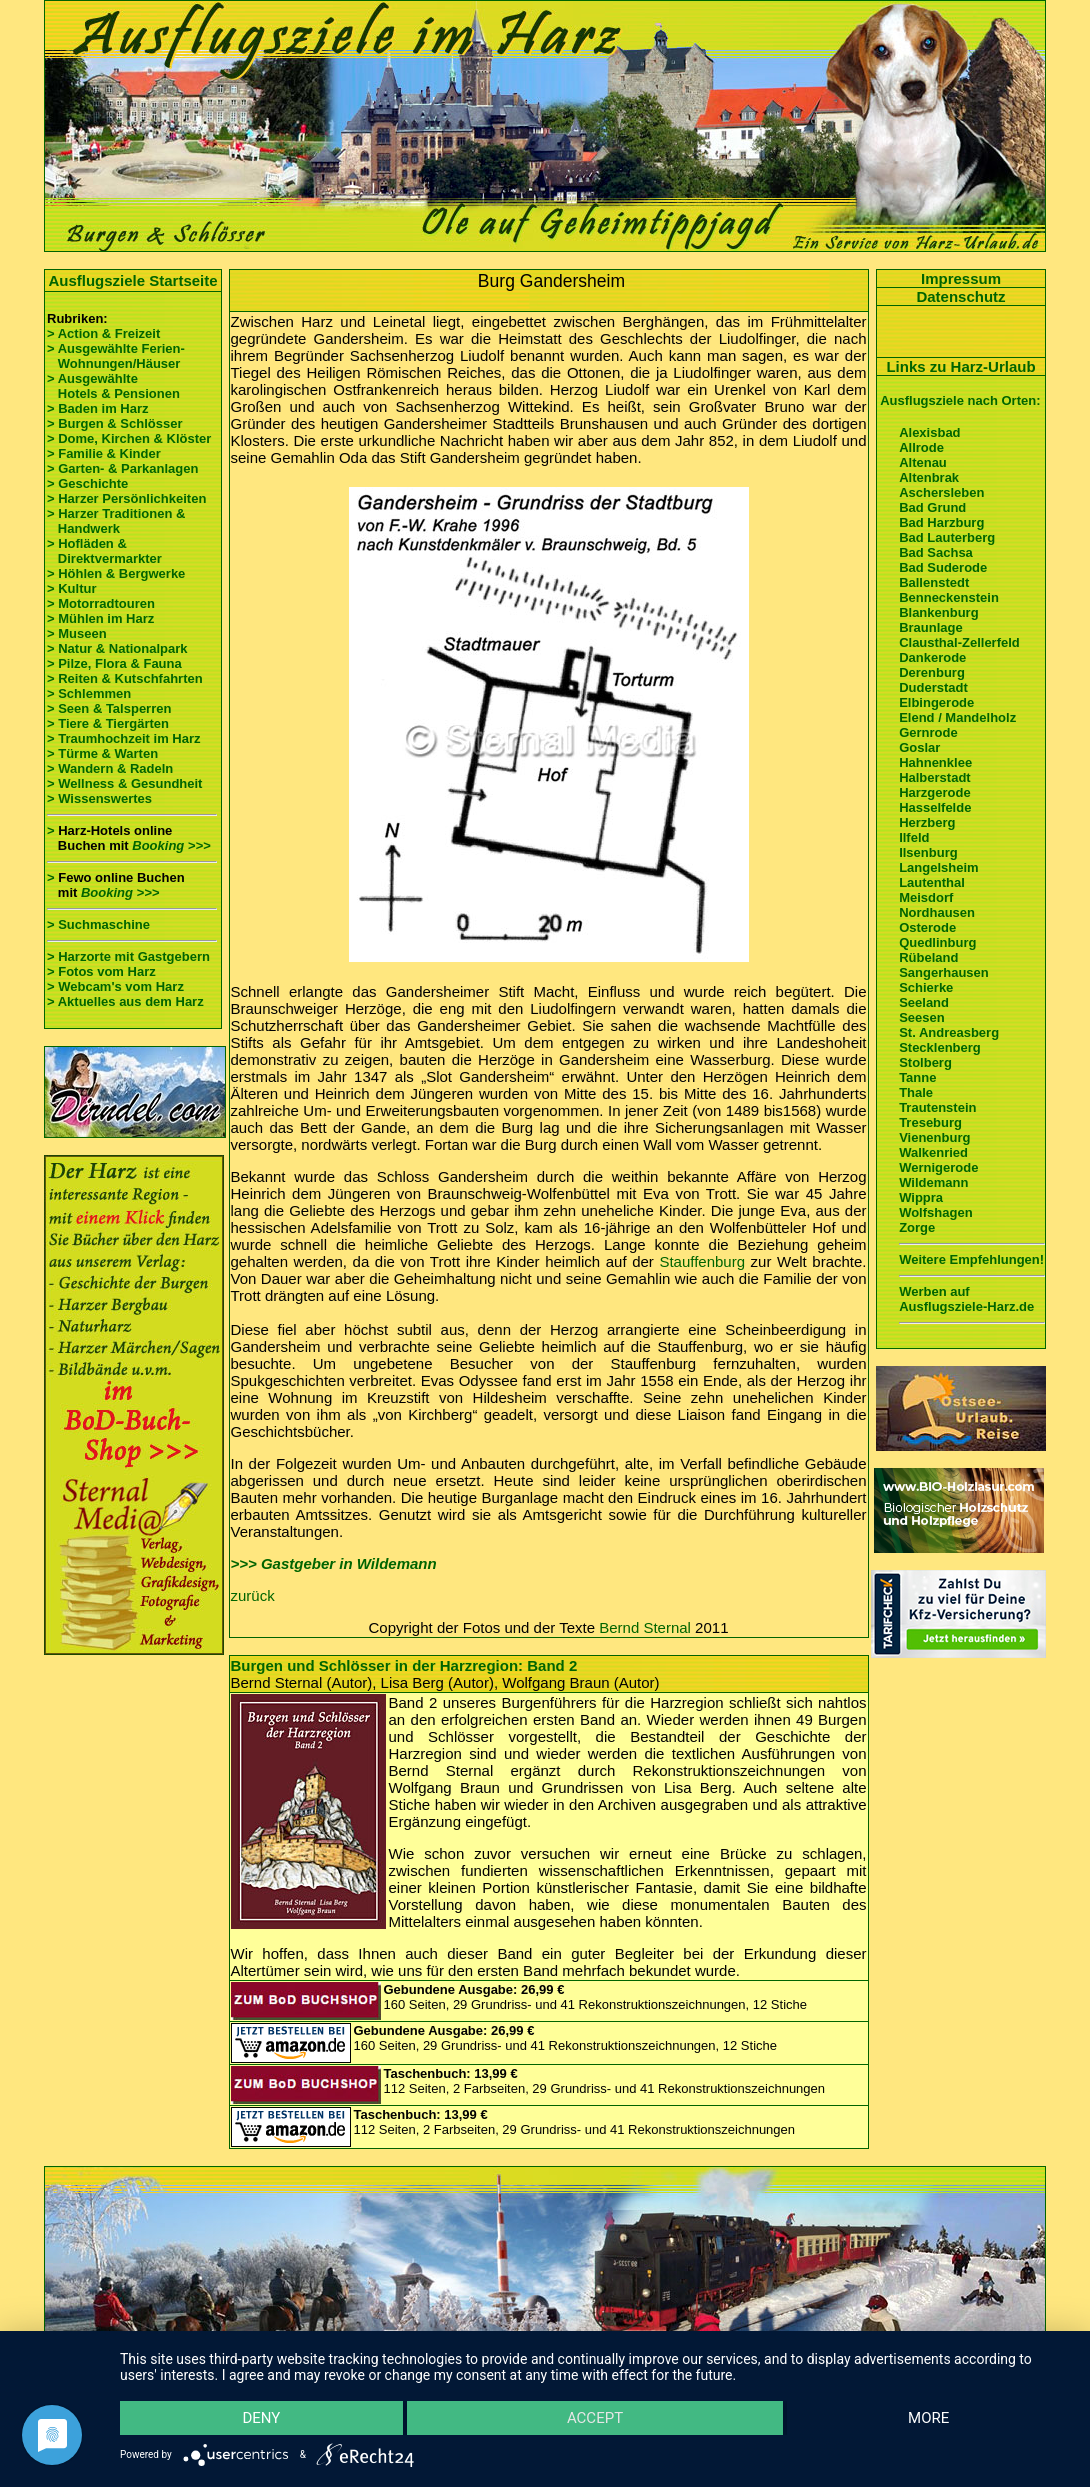 The height and width of the screenshot is (2487, 1090). What do you see at coordinates (115, 986) in the screenshot?
I see `> Webcam's vom Harz` at bounding box center [115, 986].